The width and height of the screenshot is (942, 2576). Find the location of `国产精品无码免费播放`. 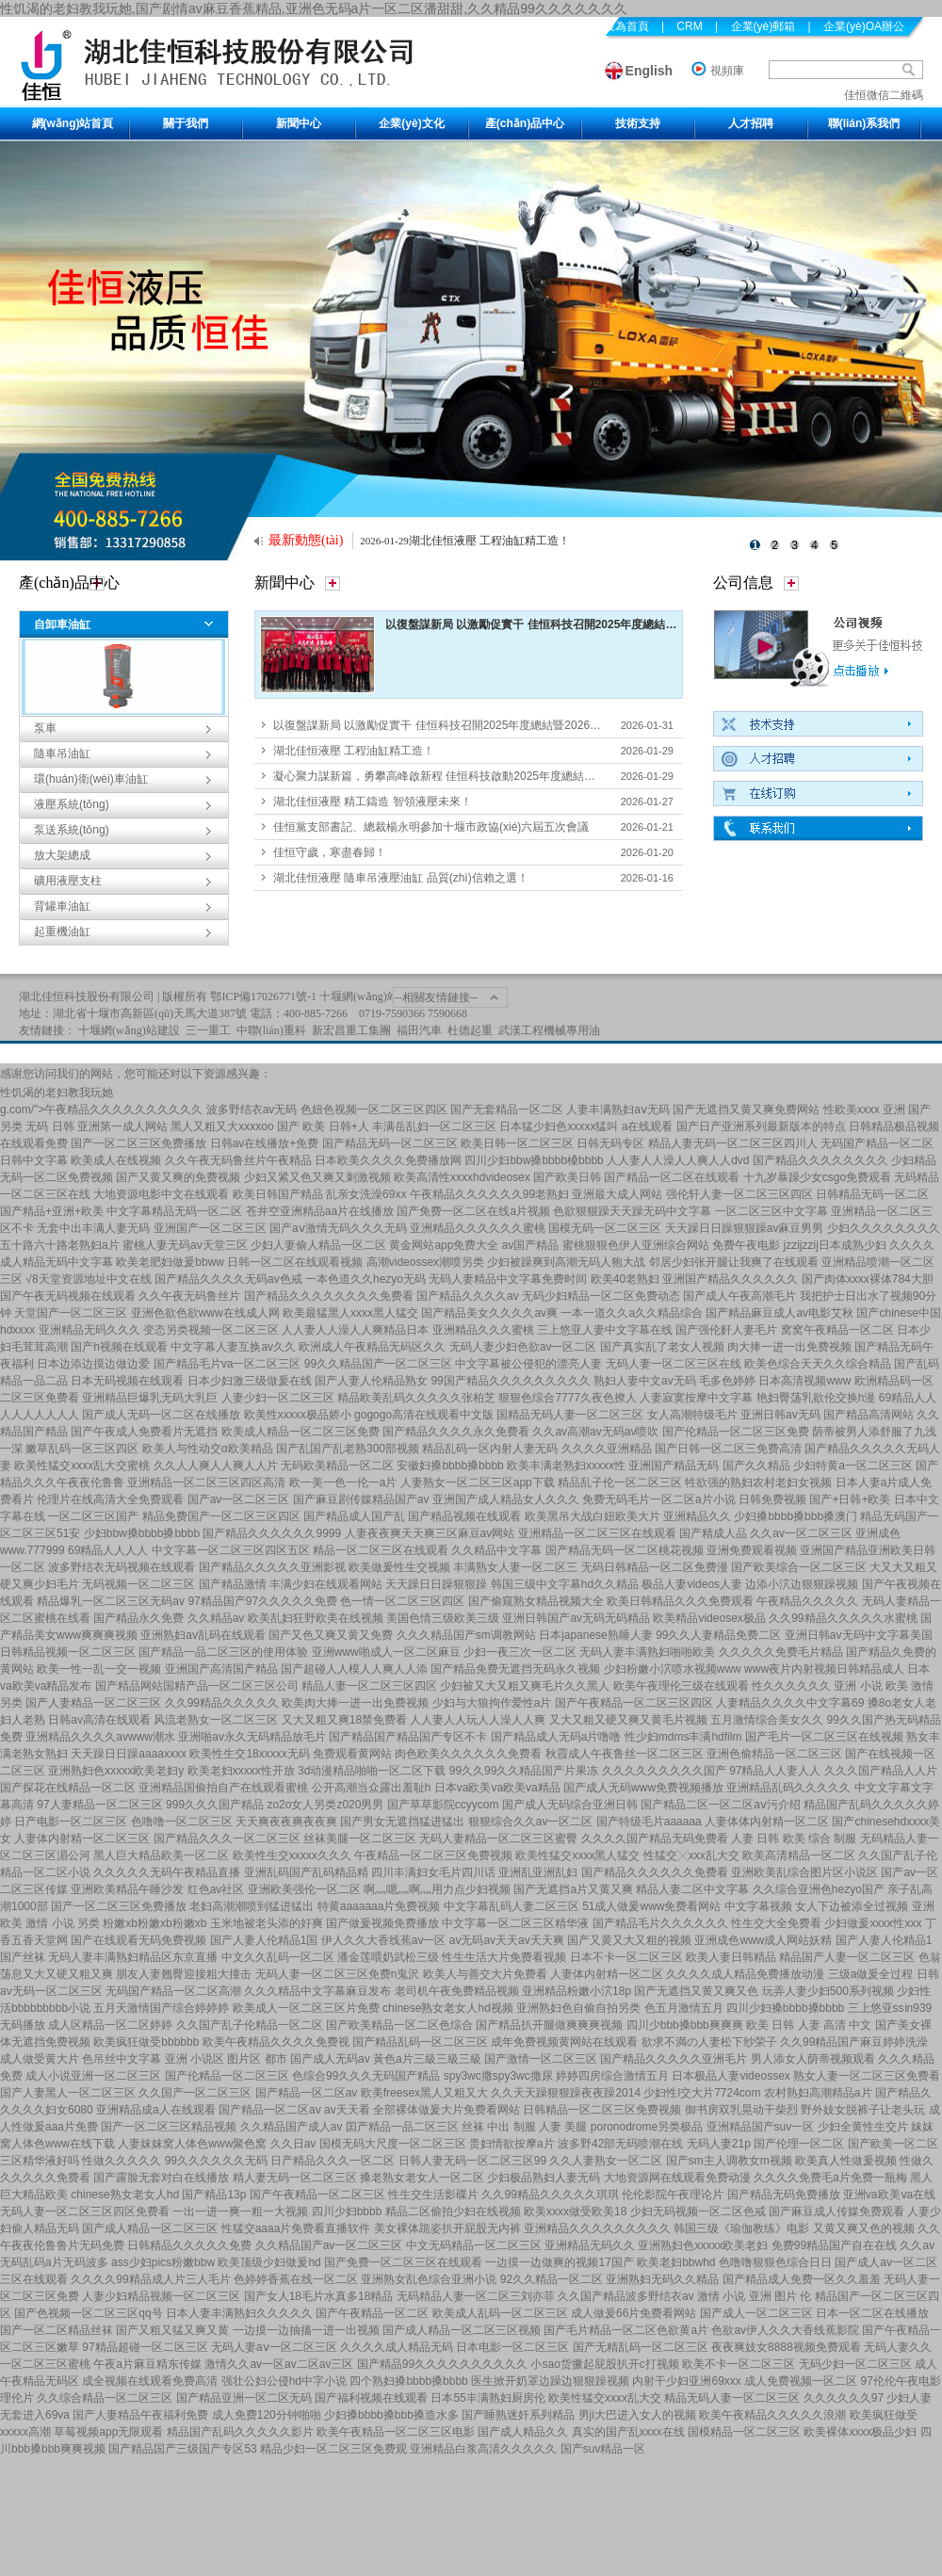

国产精品无码免费播放 is located at coordinates (783, 2194).